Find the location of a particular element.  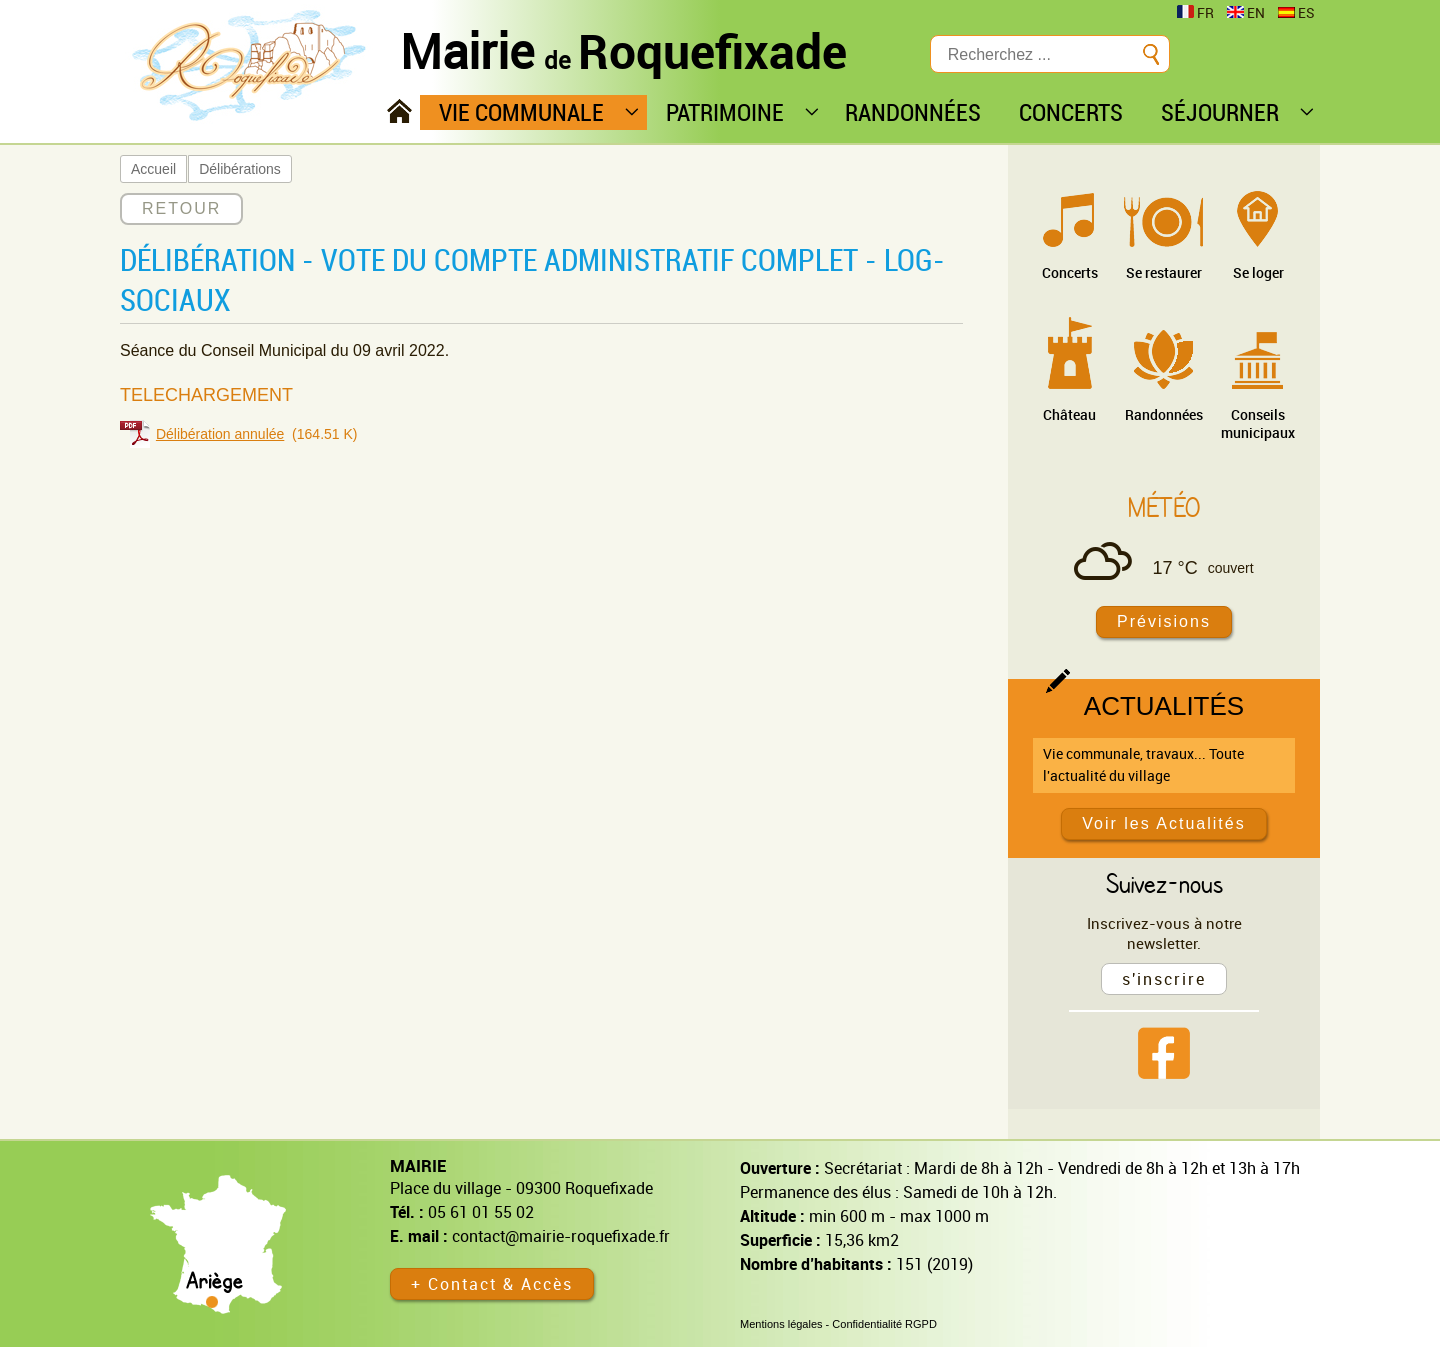

Suivez-nous is located at coordinates (1164, 883).